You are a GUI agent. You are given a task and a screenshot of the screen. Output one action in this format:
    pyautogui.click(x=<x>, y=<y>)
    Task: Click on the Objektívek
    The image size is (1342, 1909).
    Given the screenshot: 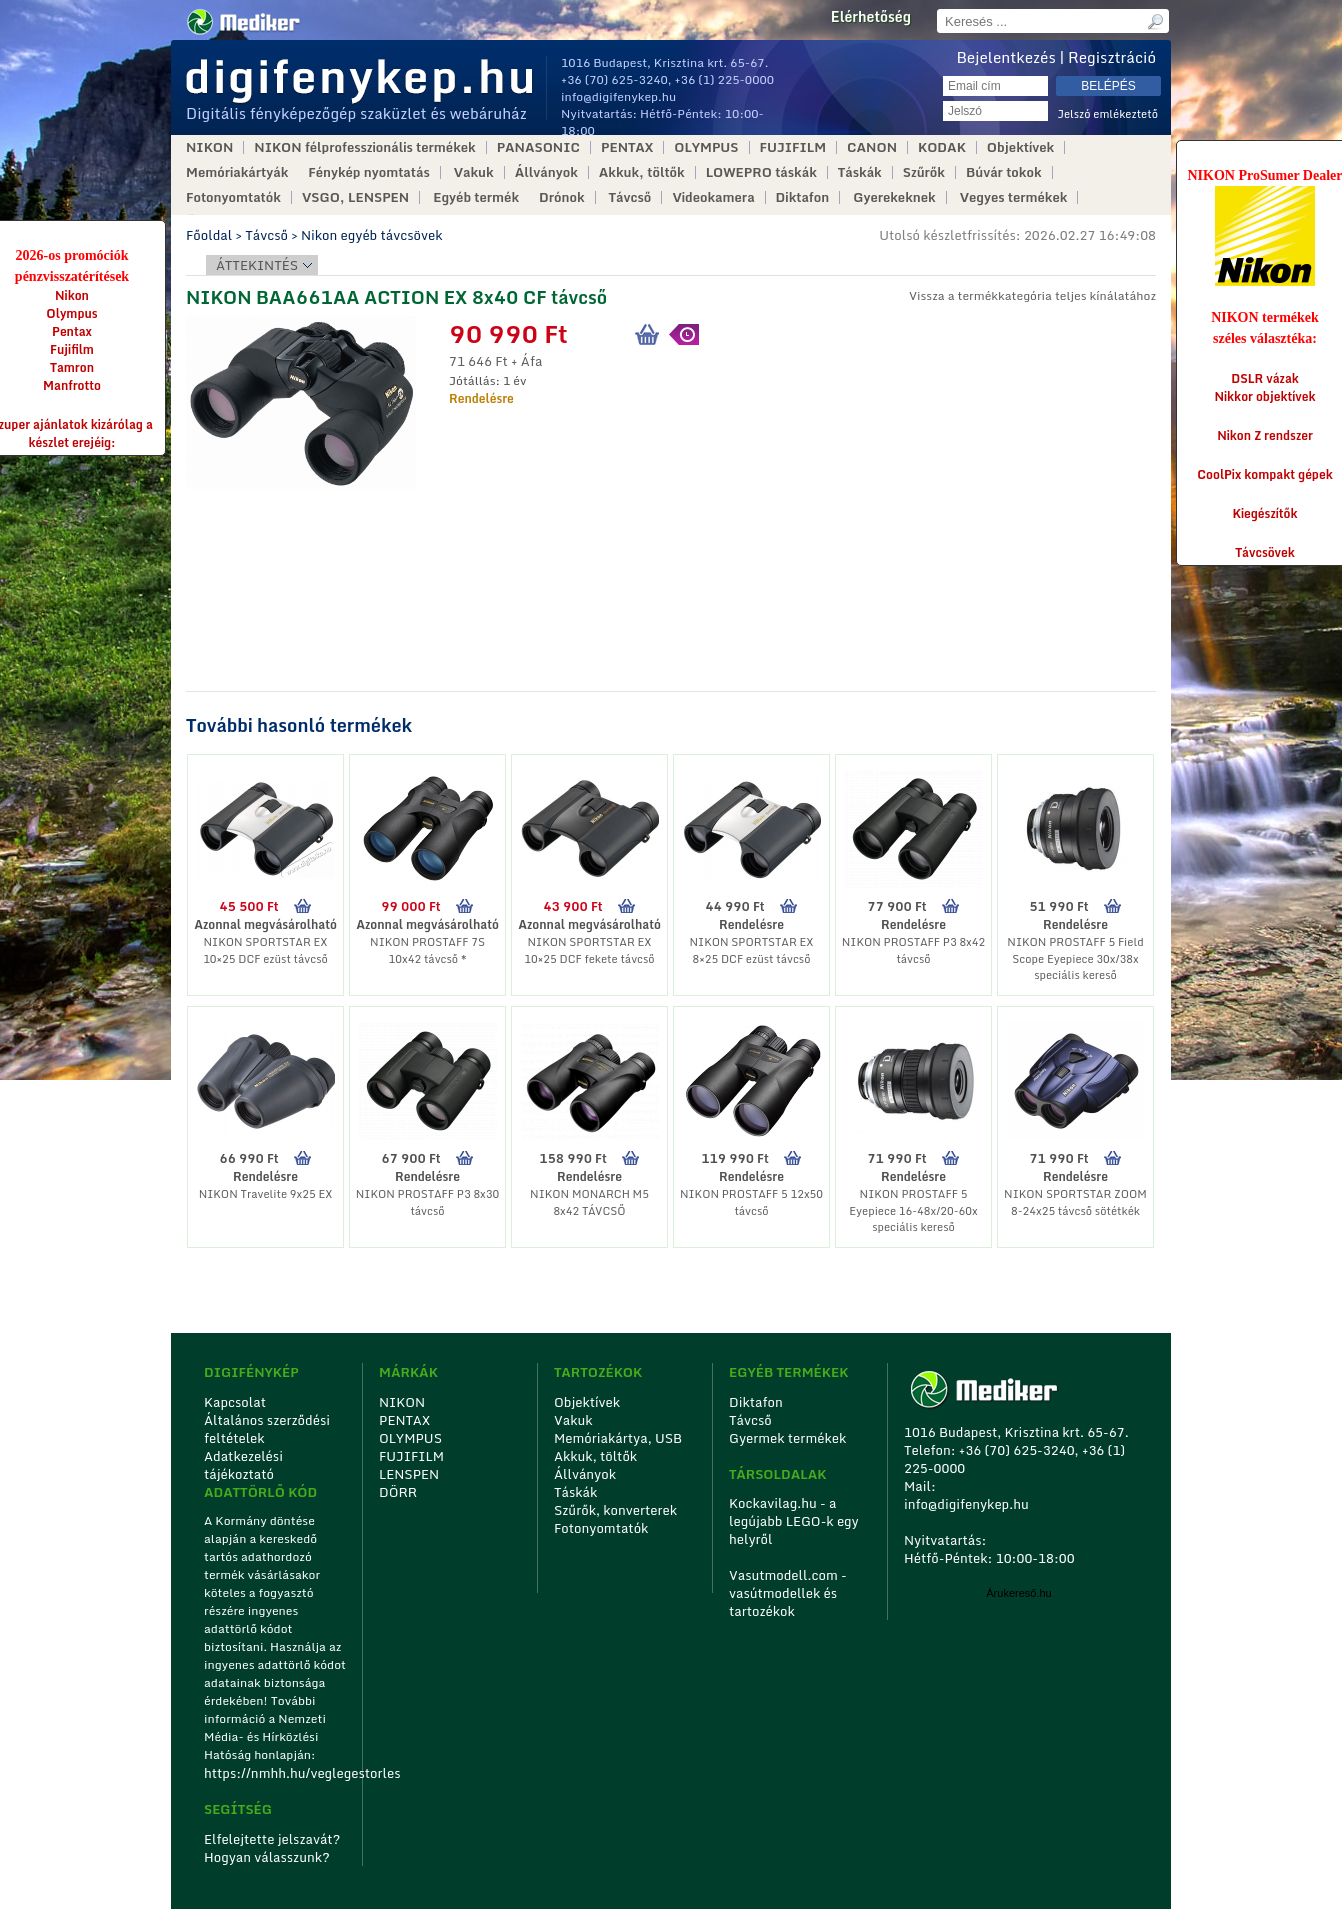 What is the action you would take?
    pyautogui.click(x=1020, y=147)
    